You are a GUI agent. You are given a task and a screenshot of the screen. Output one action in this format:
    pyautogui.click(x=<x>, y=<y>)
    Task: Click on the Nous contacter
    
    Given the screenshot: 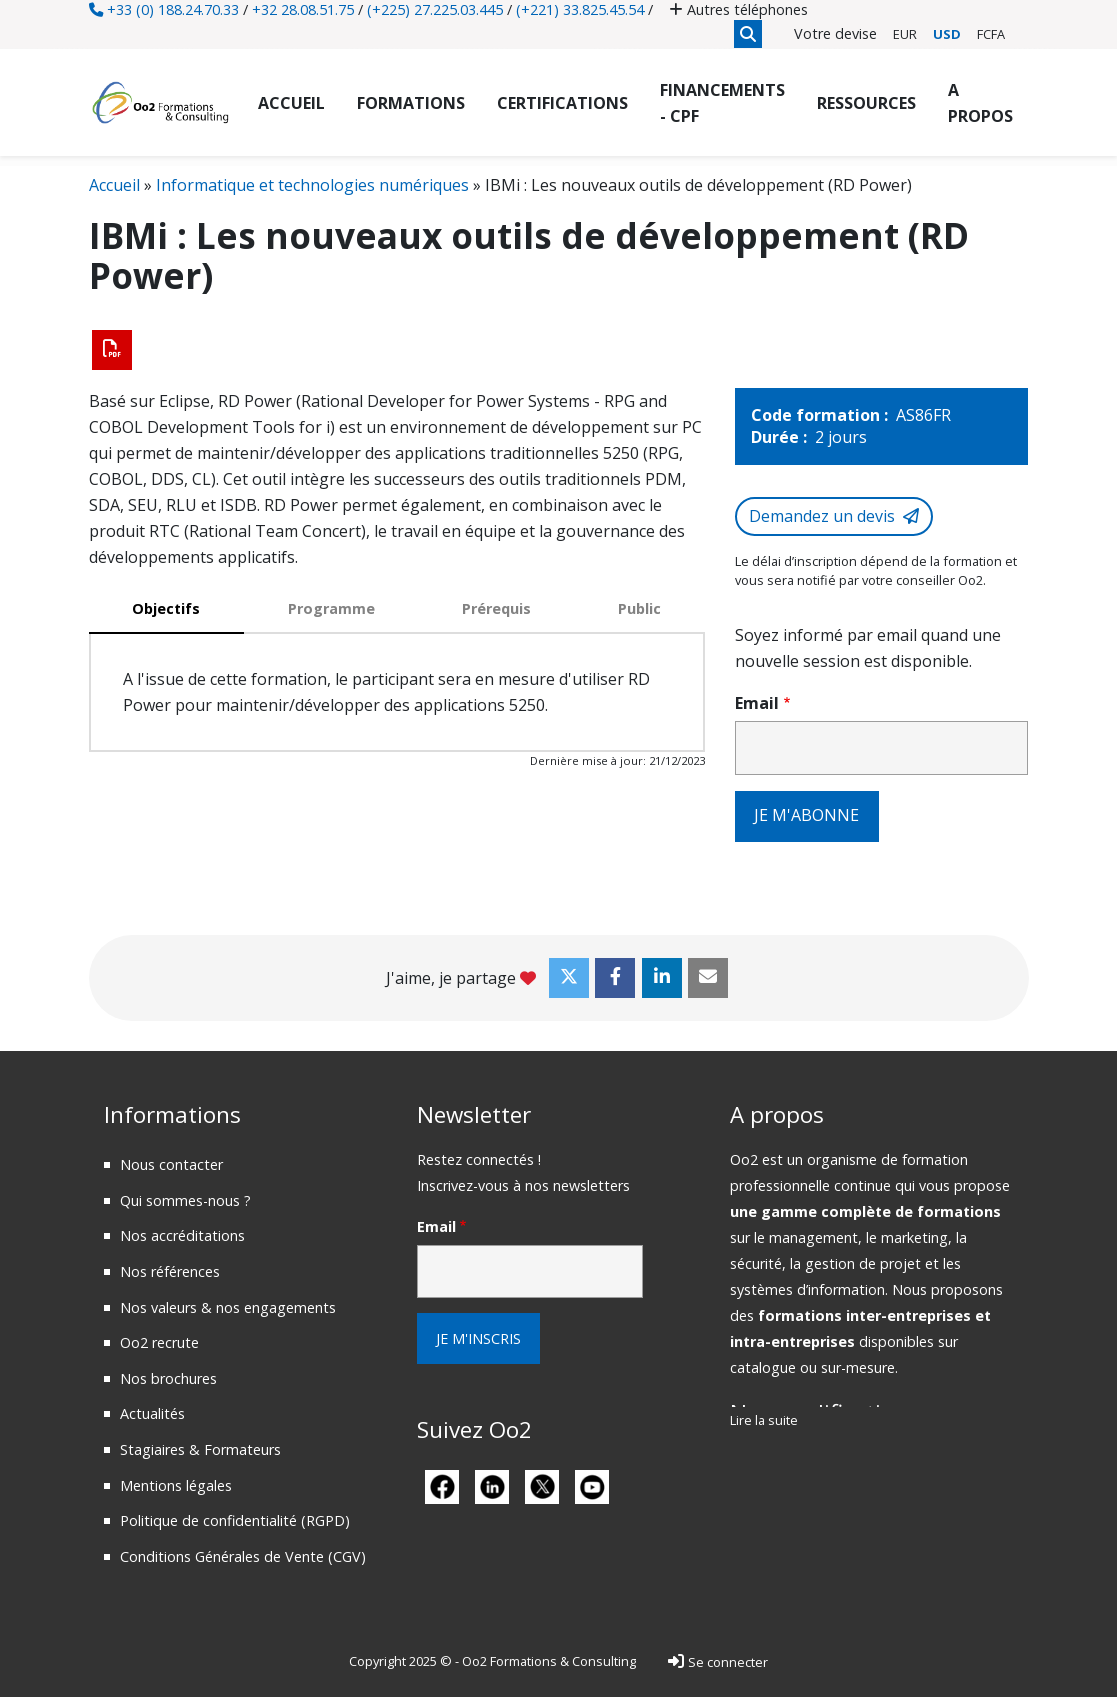 What is the action you would take?
    pyautogui.click(x=171, y=1163)
    